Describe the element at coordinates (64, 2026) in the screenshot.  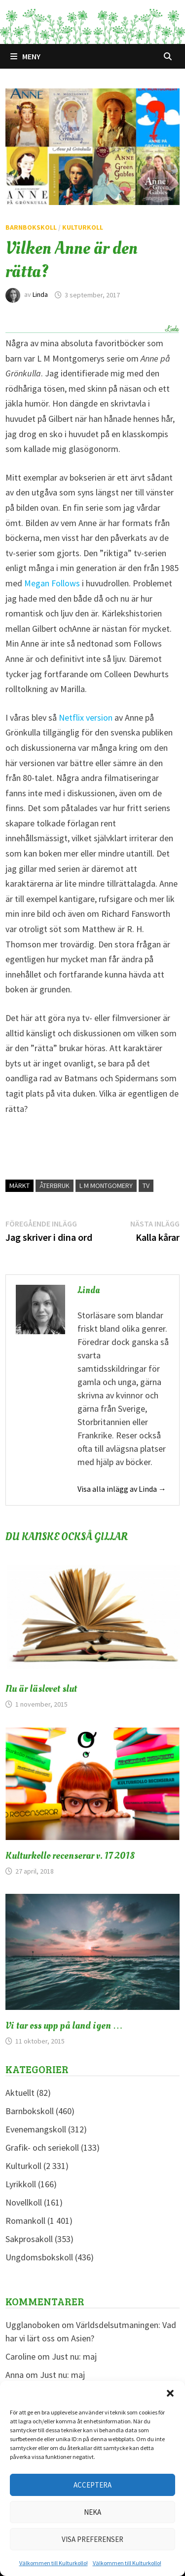
I see `Vi tar oss upp på land igen …` at that location.